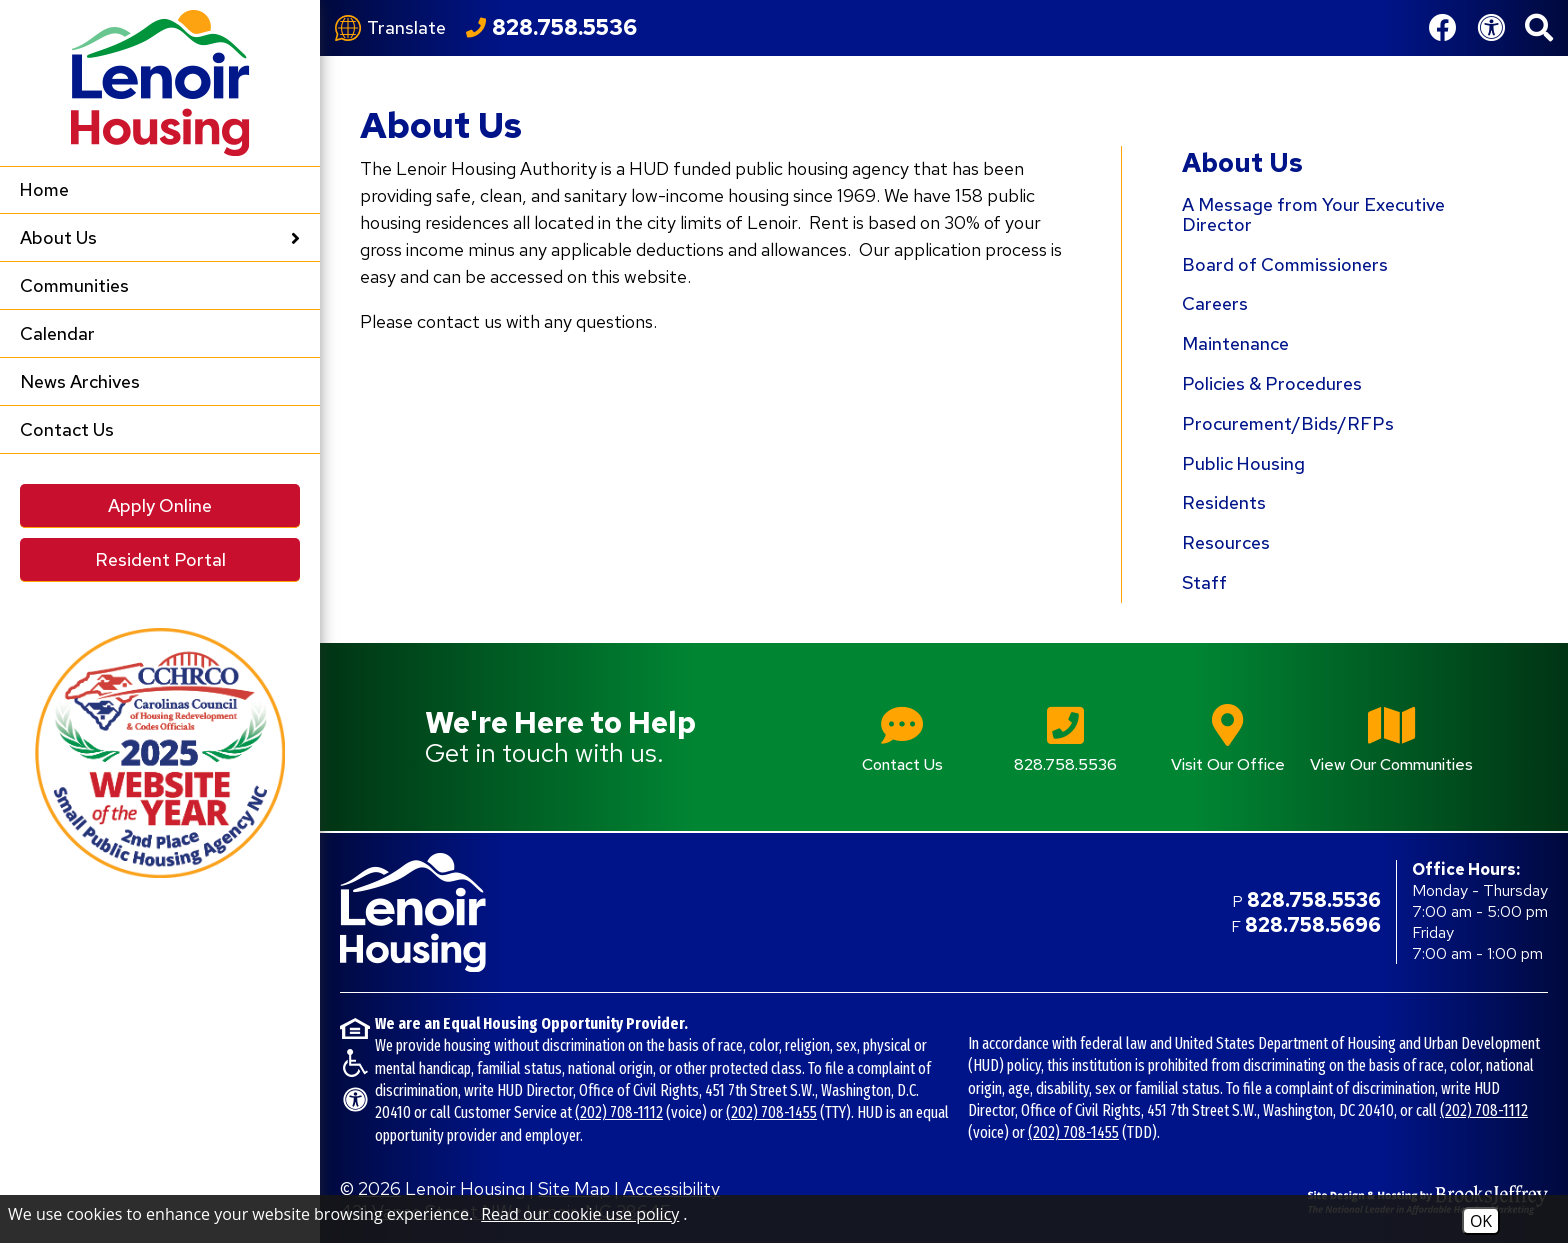 Image resolution: width=1568 pixels, height=1243 pixels. What do you see at coordinates (1491, 28) in the screenshot?
I see `[View our Web Accessibility Information]` at bounding box center [1491, 28].